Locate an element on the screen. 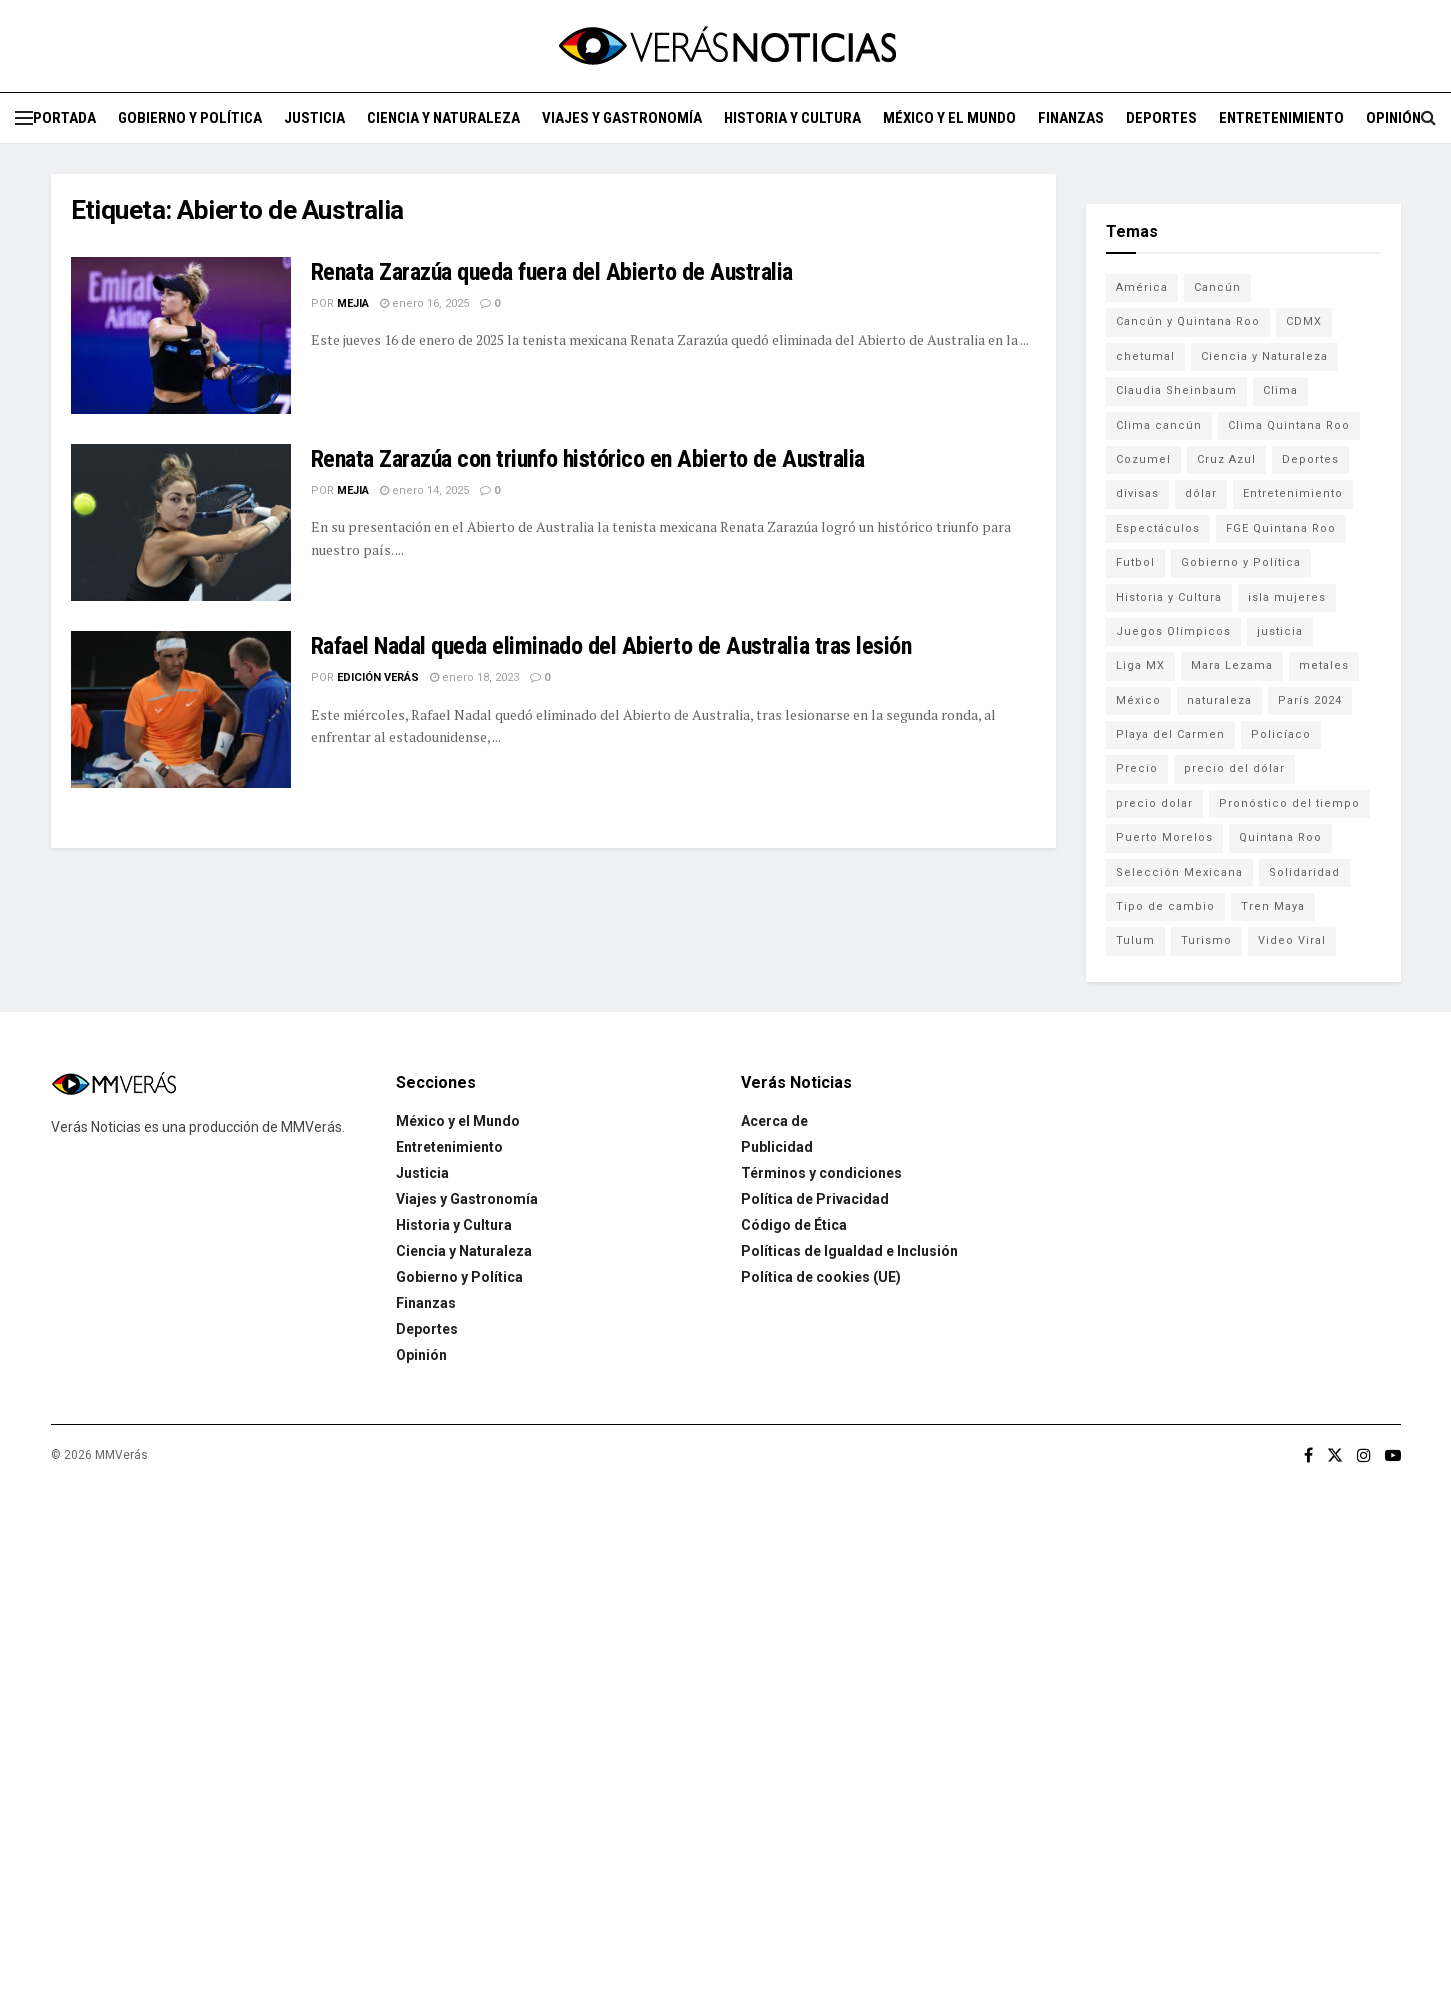 This screenshot has width=1451, height=2006. Código de Ética is located at coordinates (794, 1225).